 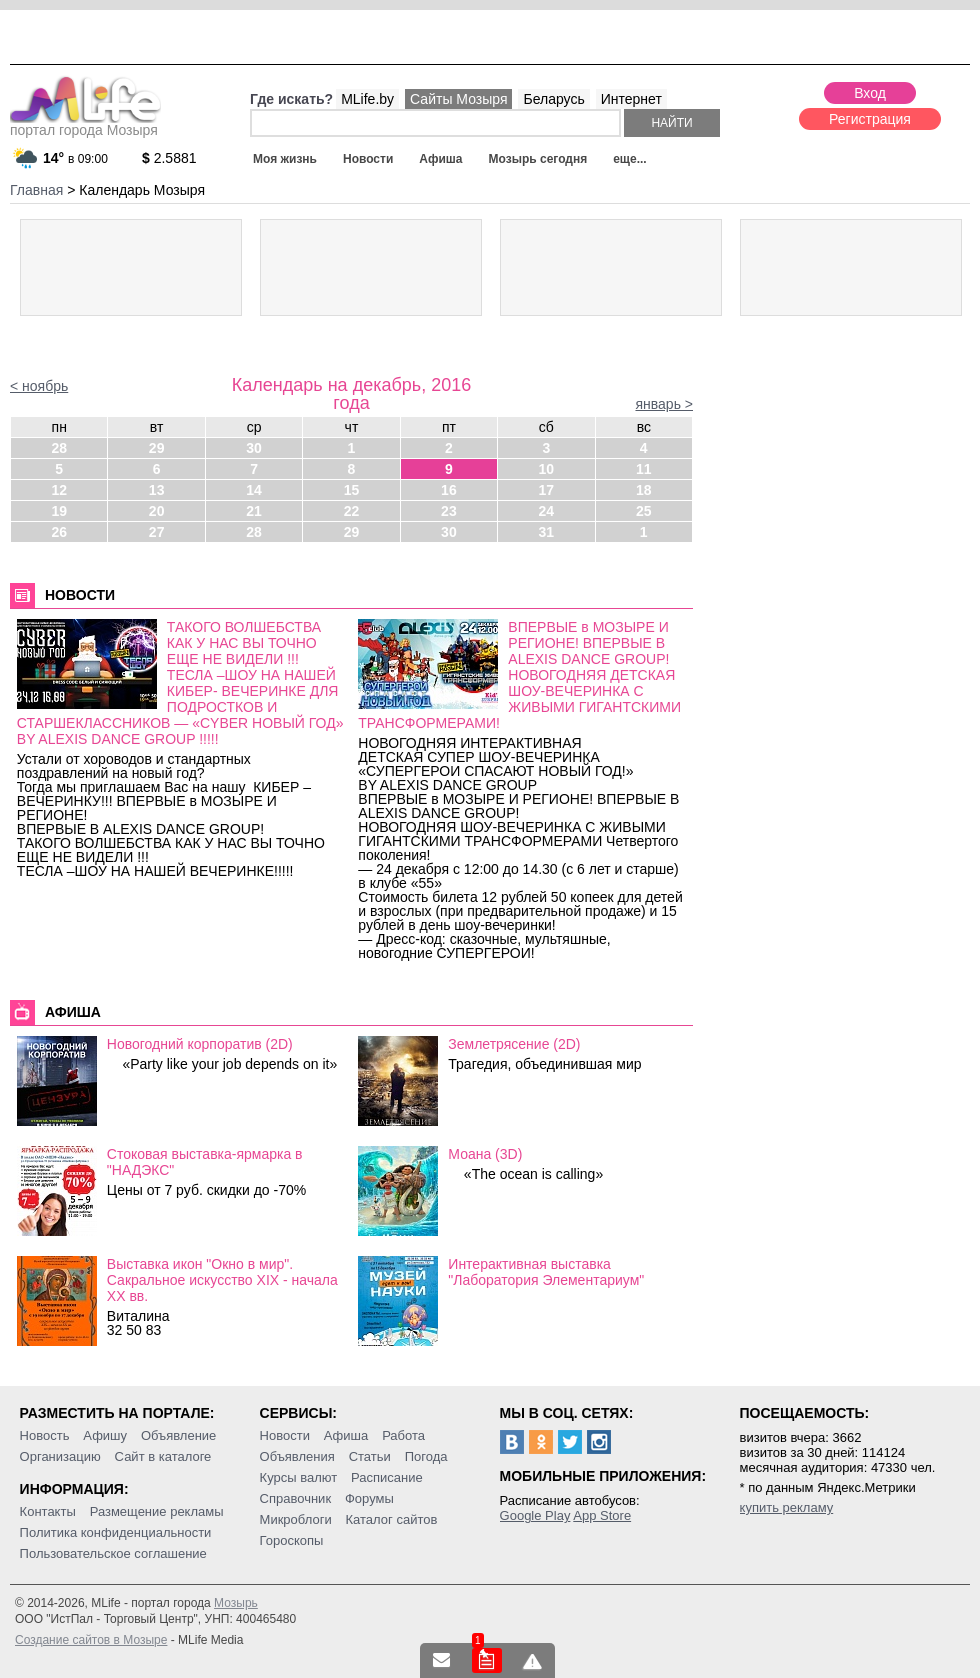 I want to click on Новости, so click(x=368, y=159).